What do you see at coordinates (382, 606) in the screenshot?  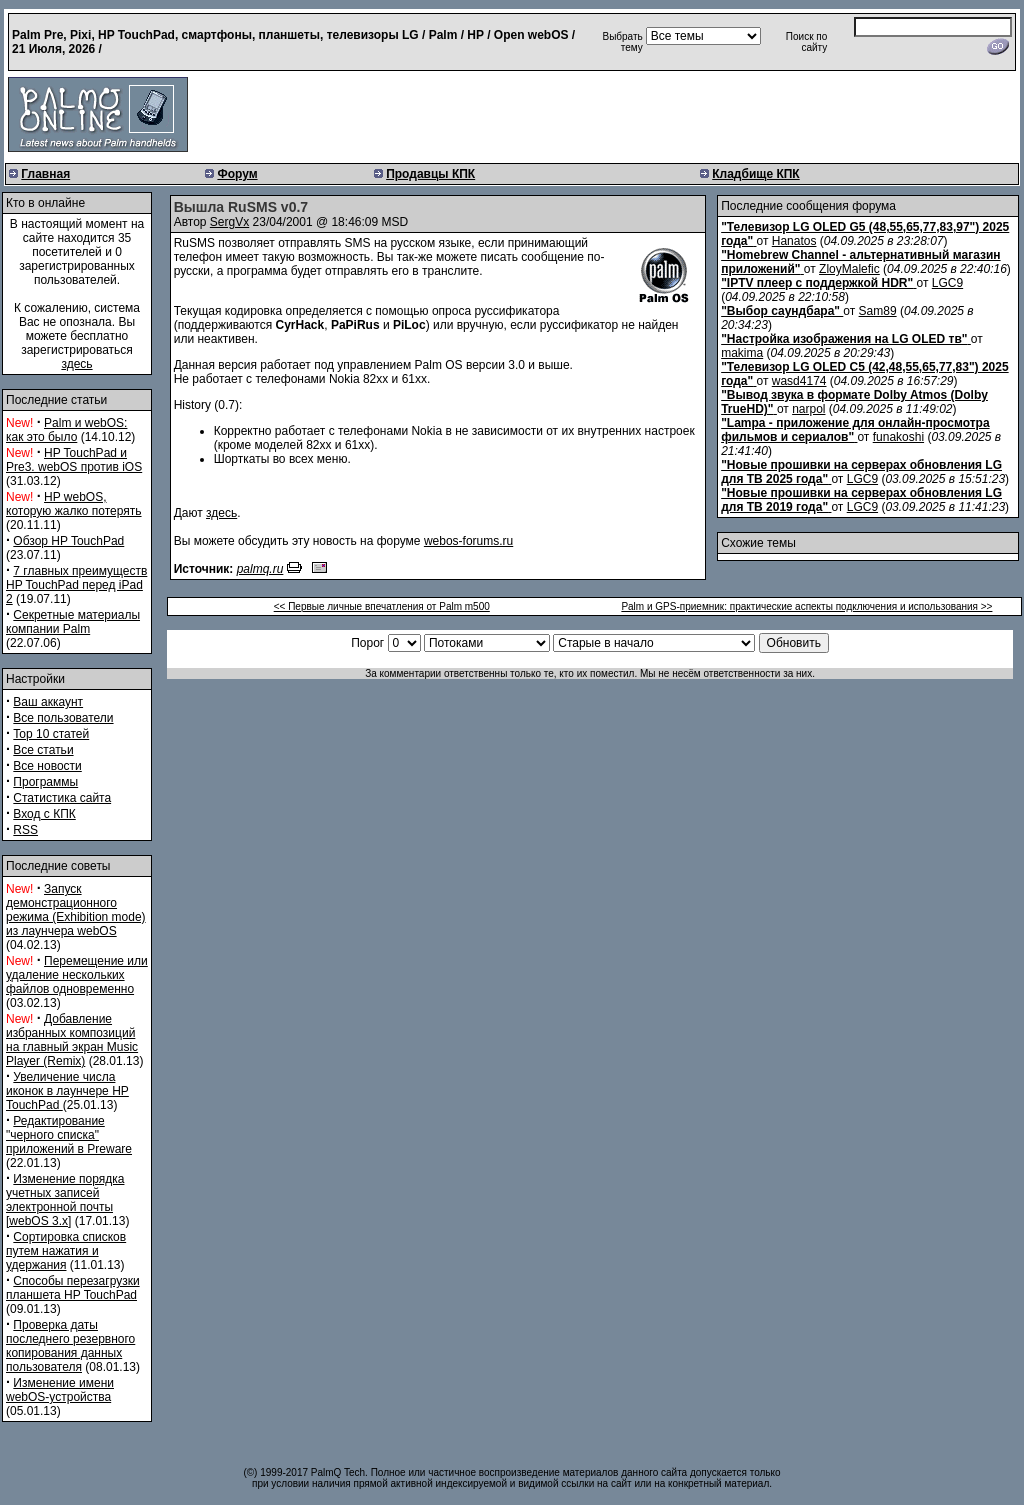 I see `<< Первые личные впечатления от Palm m500` at bounding box center [382, 606].